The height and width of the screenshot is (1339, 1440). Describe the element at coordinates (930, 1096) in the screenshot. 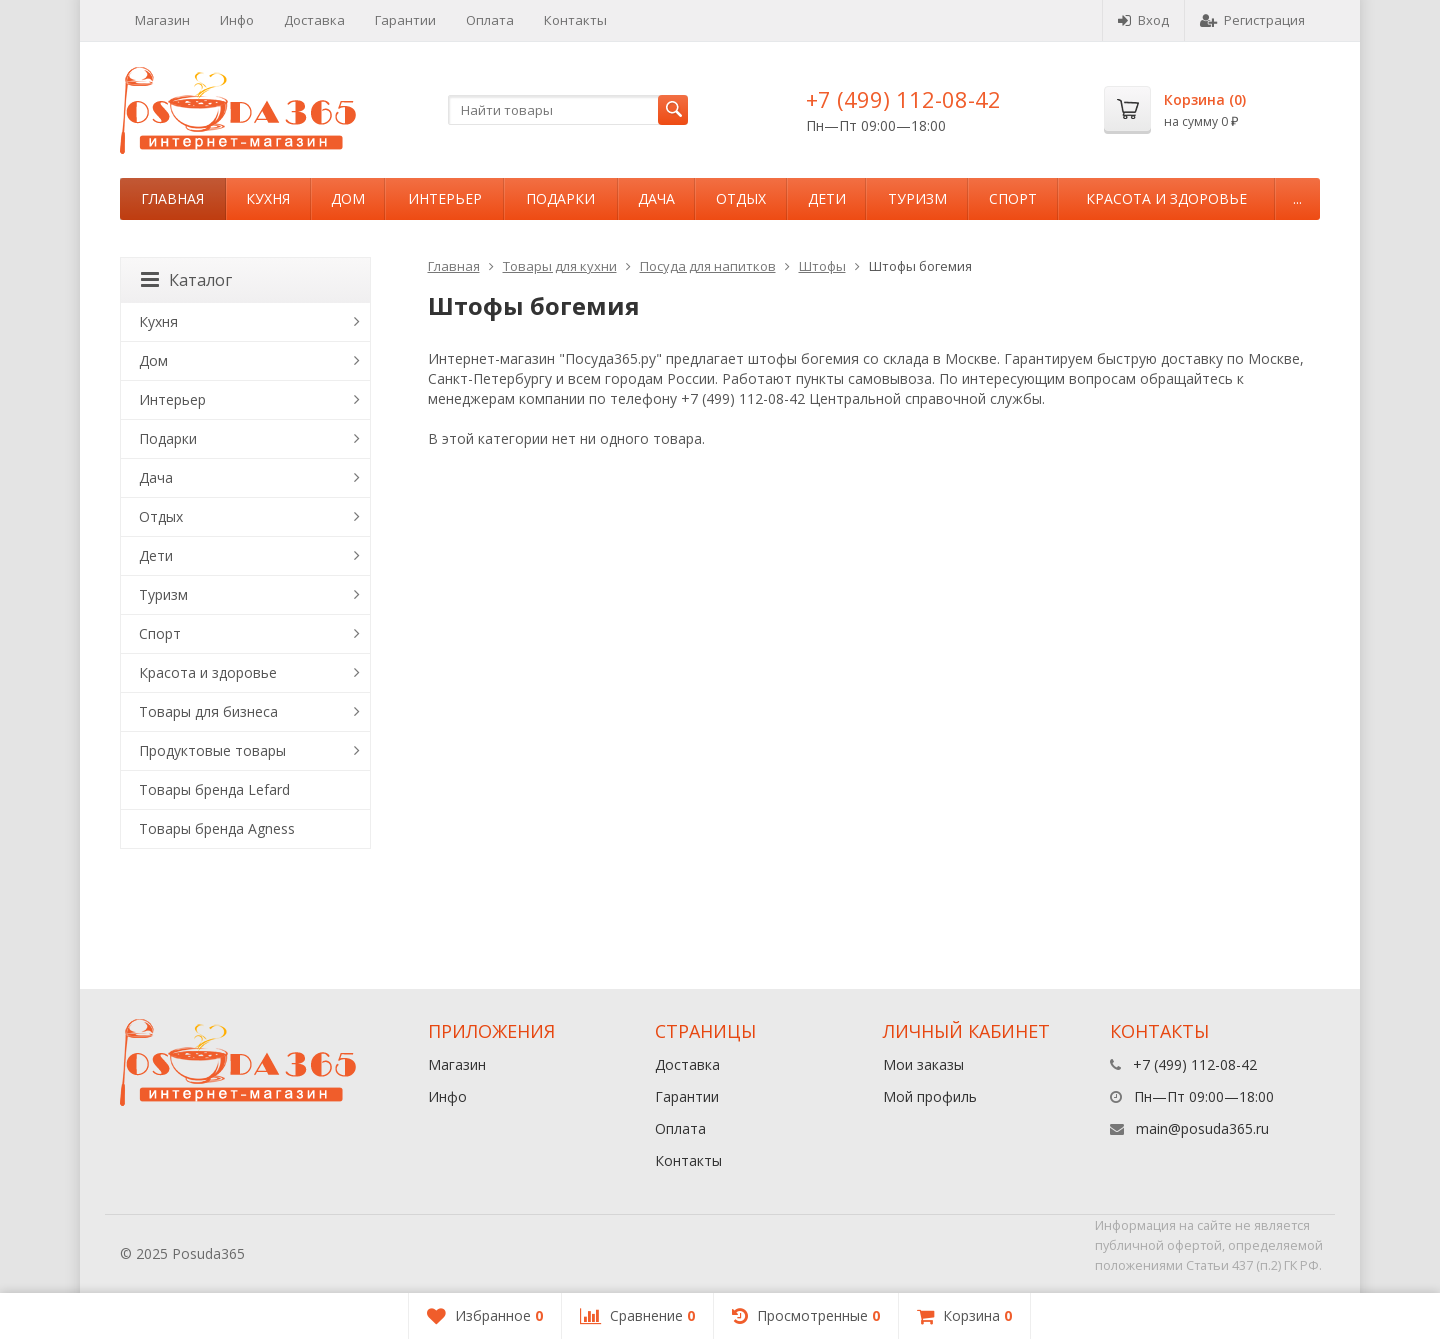

I see `Мой профиль` at that location.